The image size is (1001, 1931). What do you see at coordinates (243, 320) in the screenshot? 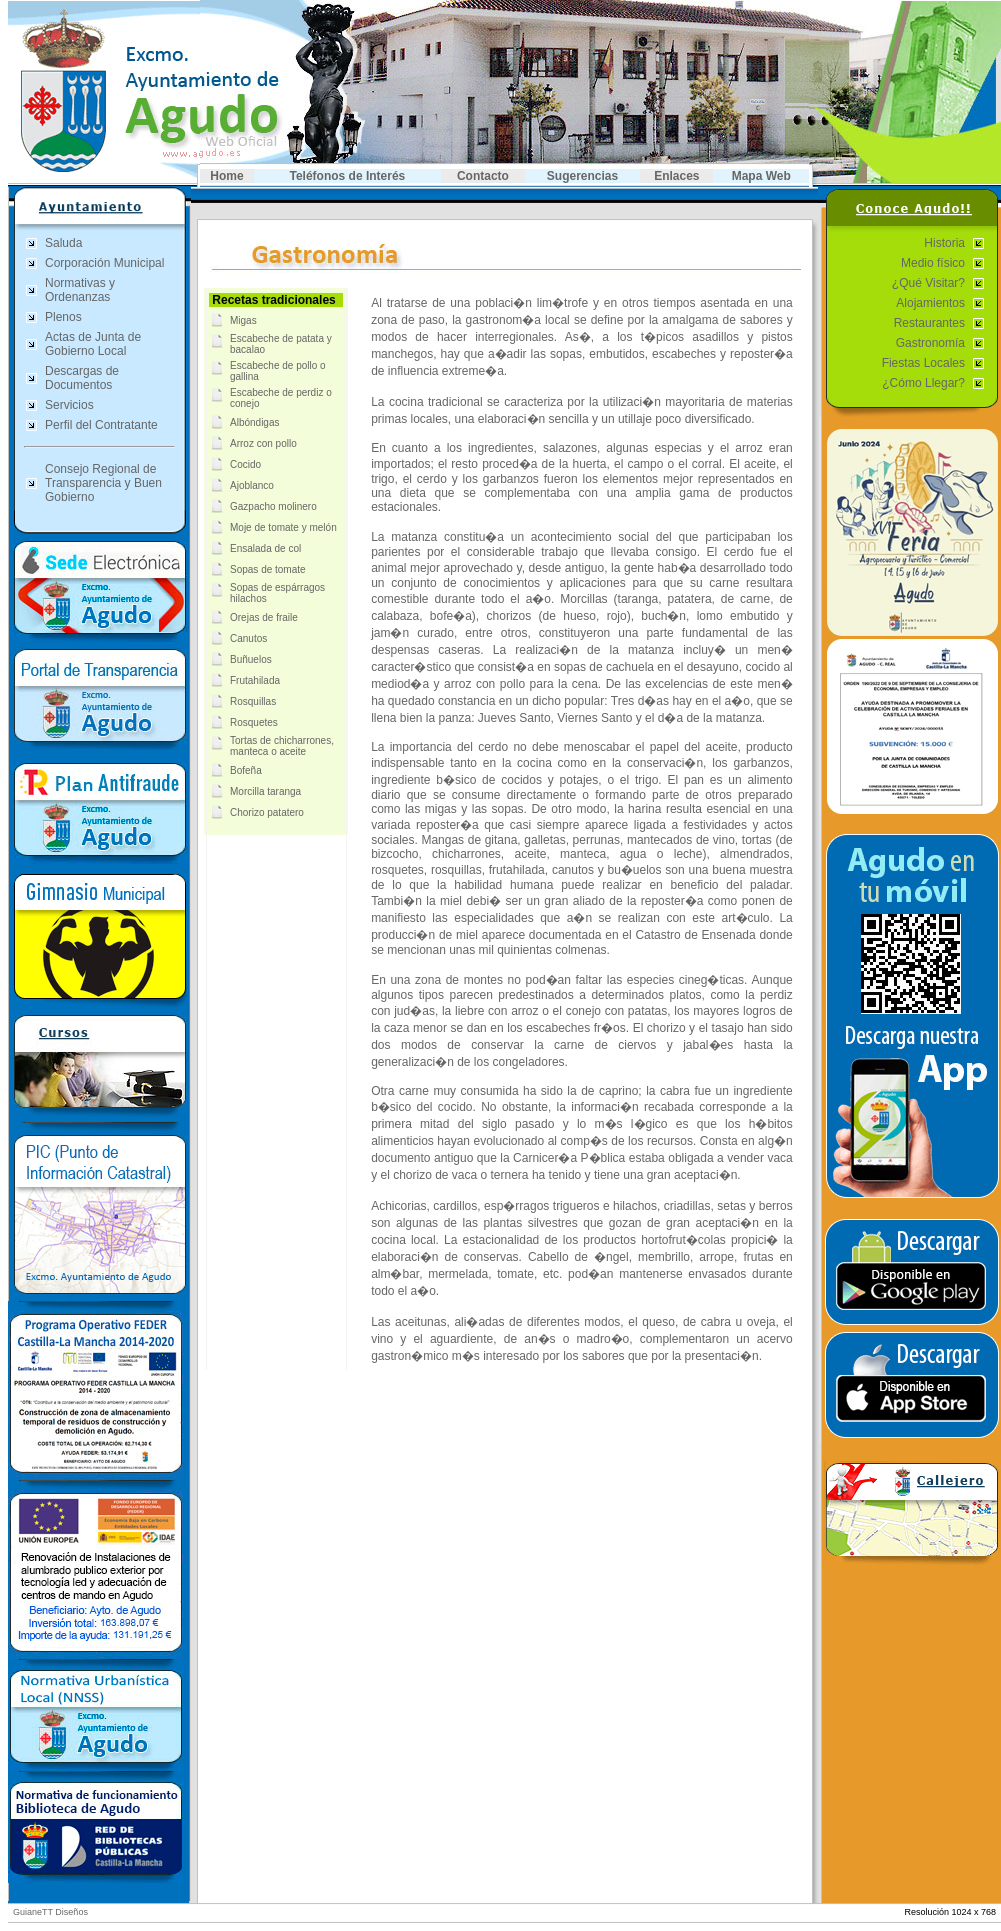
I see `Migas` at bounding box center [243, 320].